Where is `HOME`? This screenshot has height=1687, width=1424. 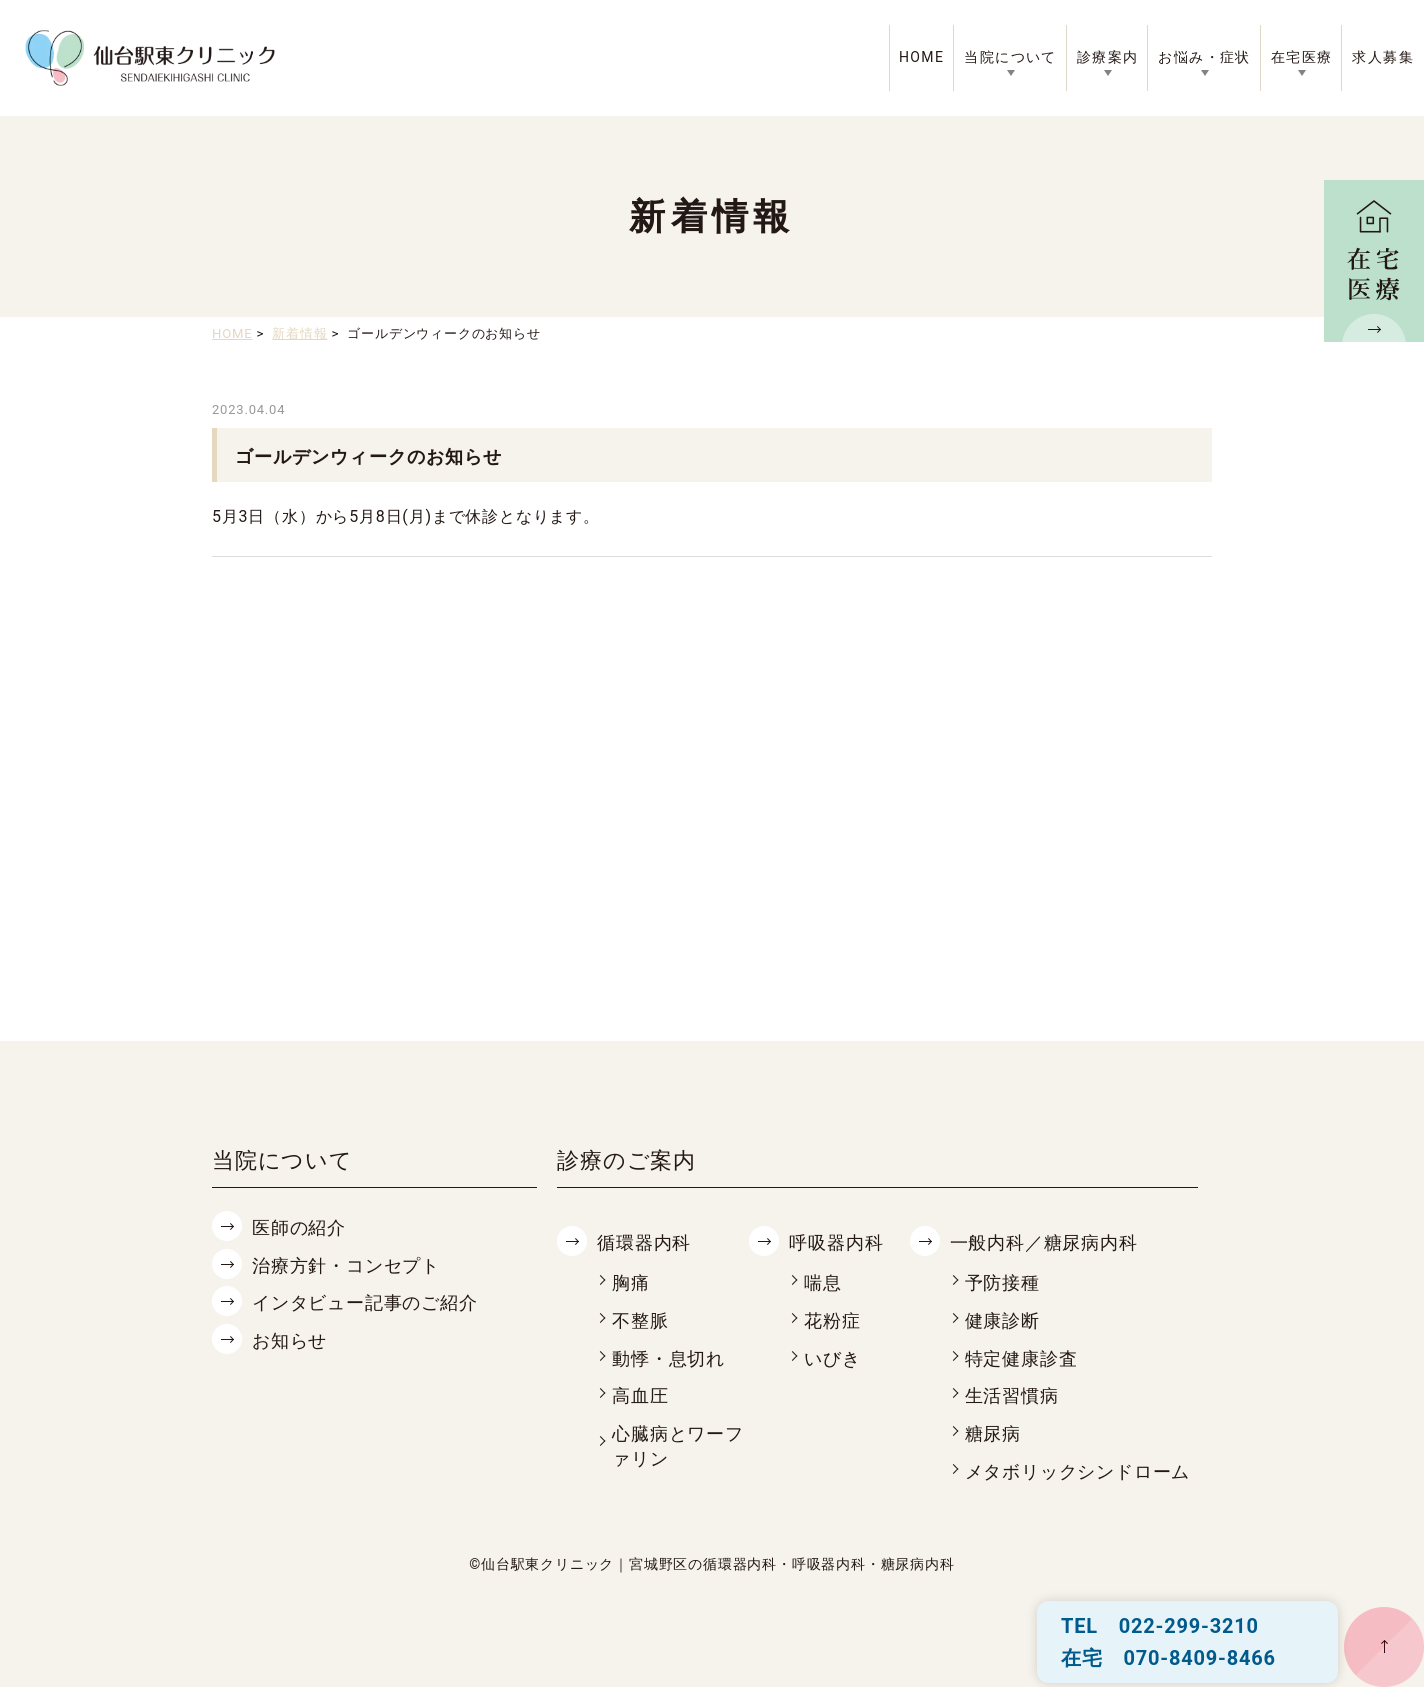
HOME is located at coordinates (921, 57).